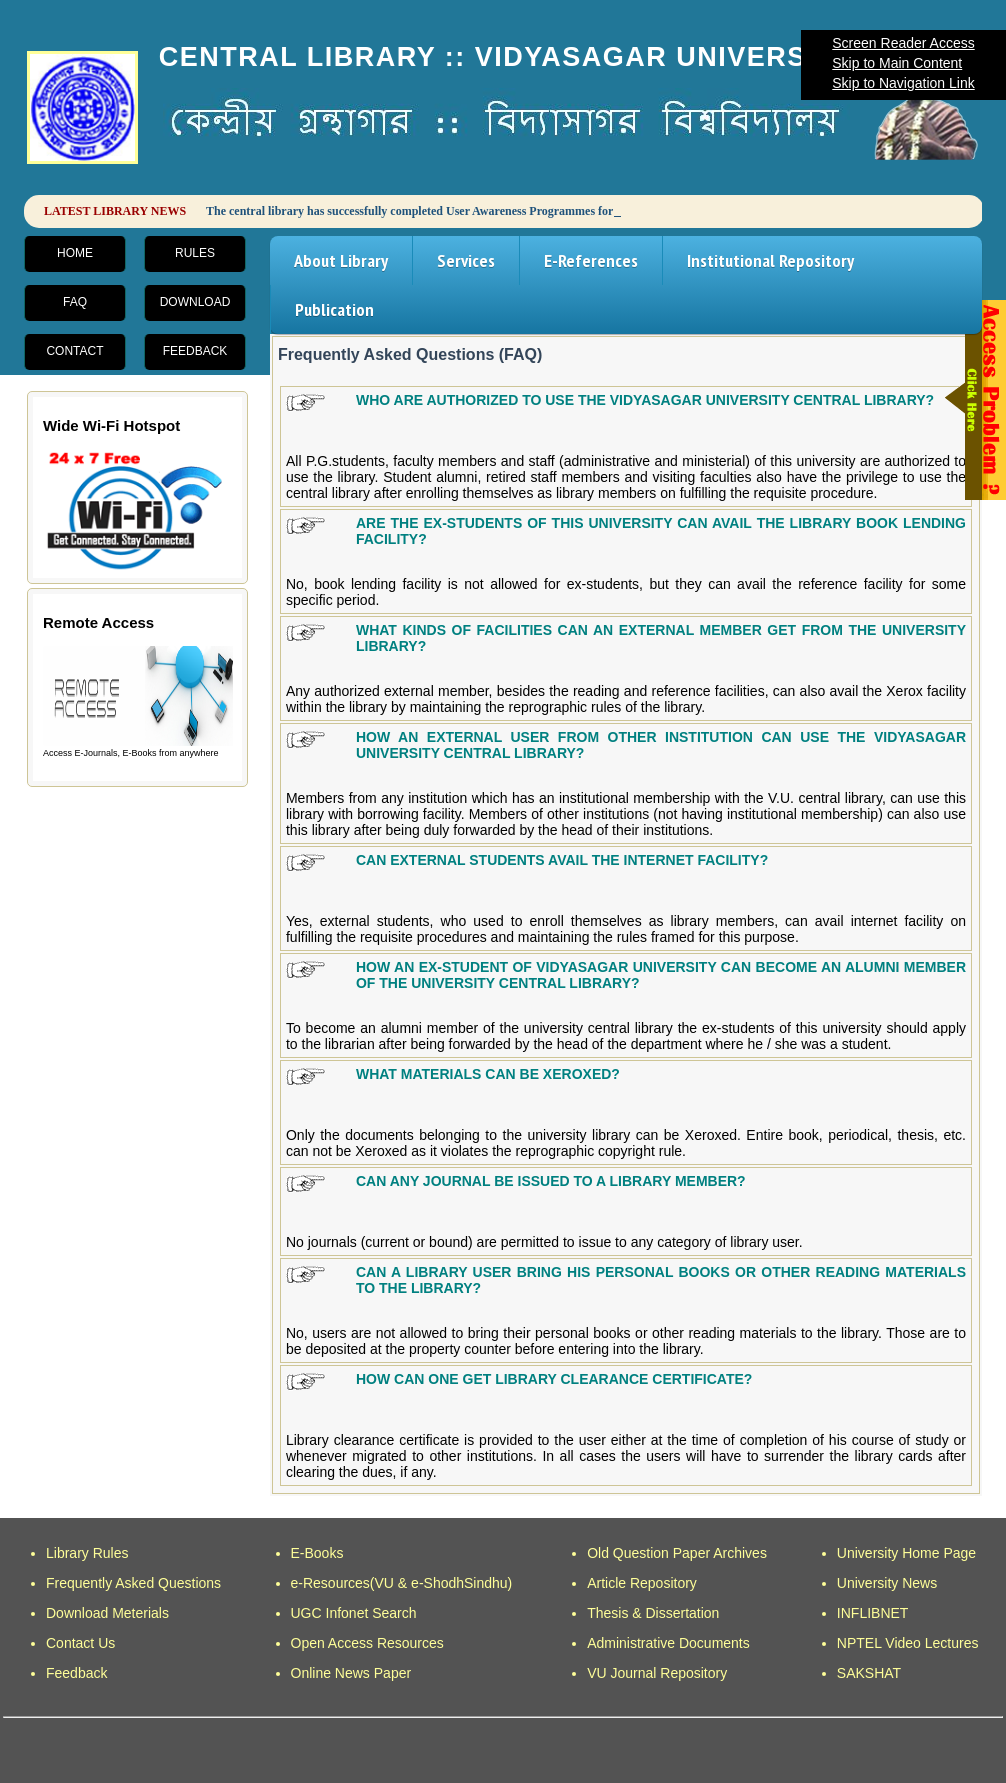  Describe the element at coordinates (906, 1553) in the screenshot. I see `University Home Page` at that location.